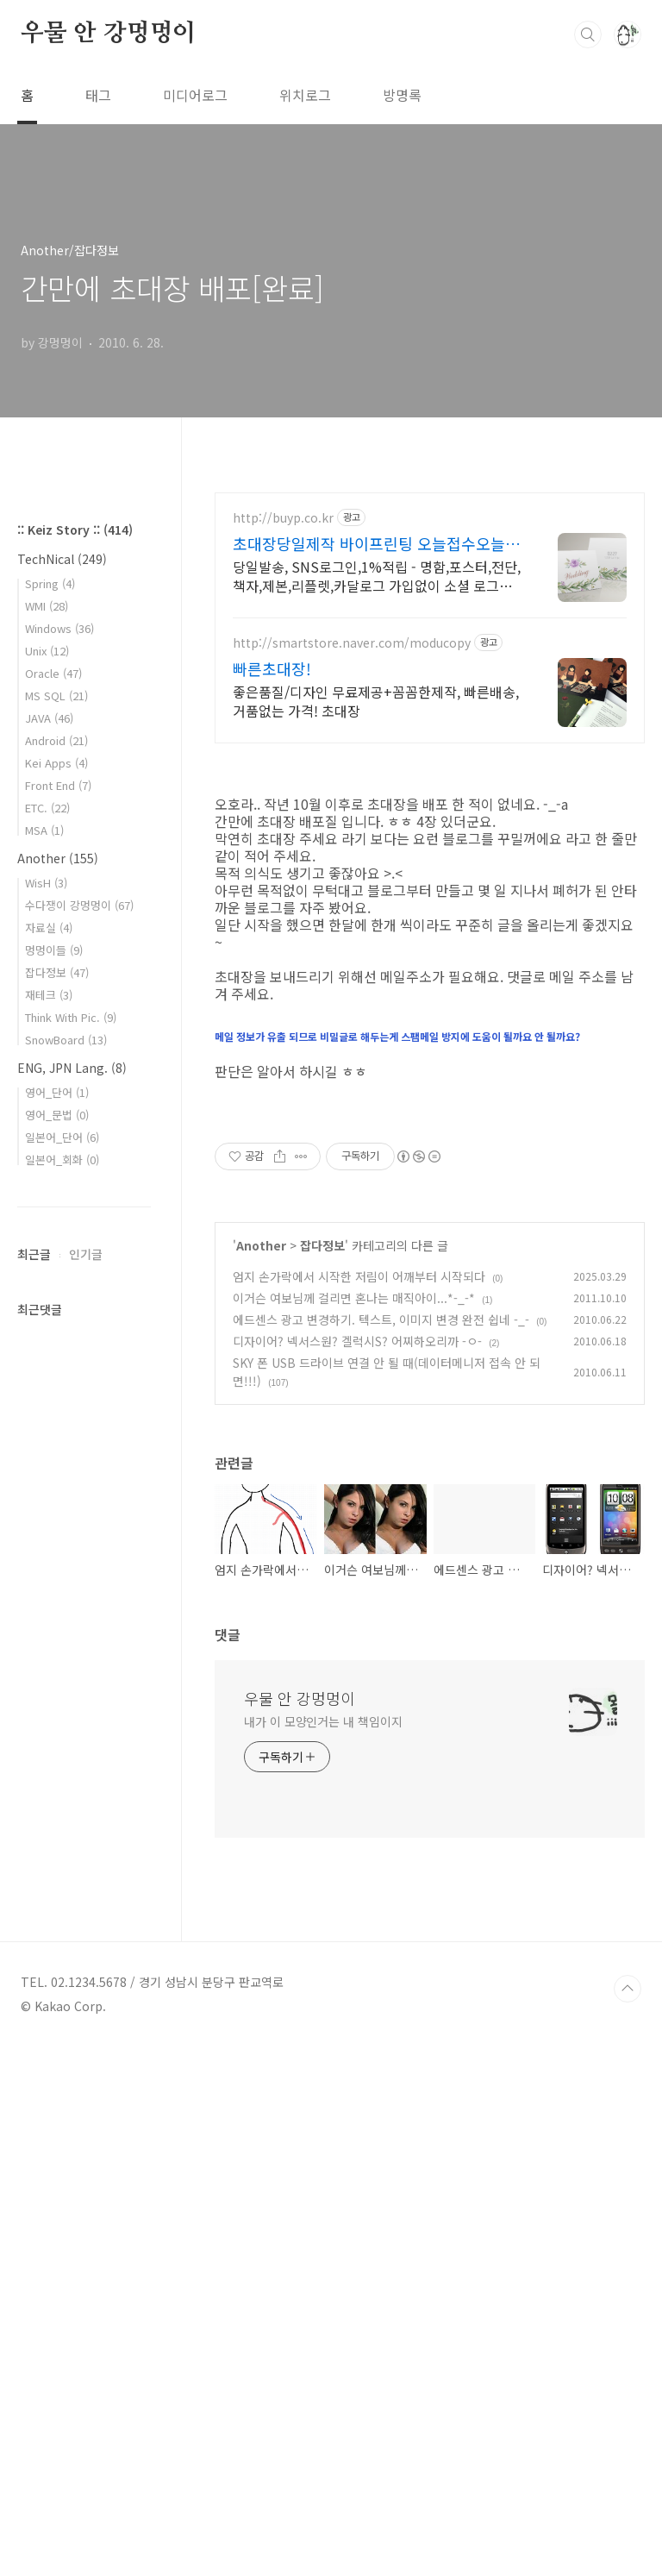  What do you see at coordinates (381, 1849) in the screenshot?
I see `에드센스 광고 변경하기. 텍스트, 이미지 변경 완전 쉽네 -_-` at bounding box center [381, 1849].